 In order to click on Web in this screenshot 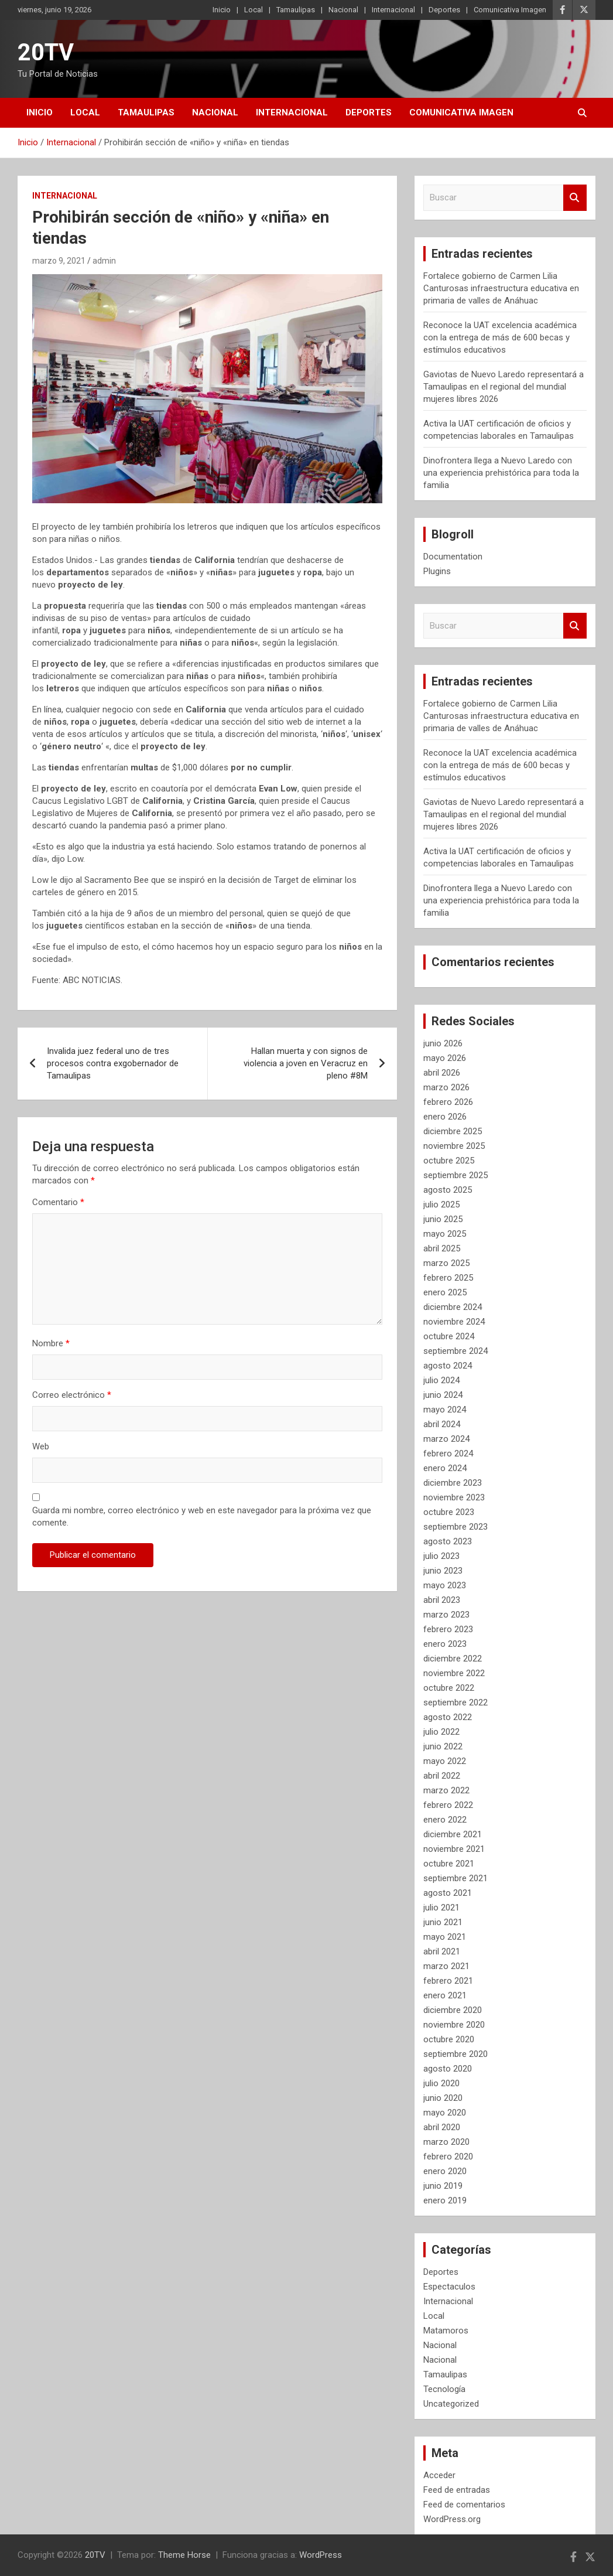, I will do `click(40, 1446)`.